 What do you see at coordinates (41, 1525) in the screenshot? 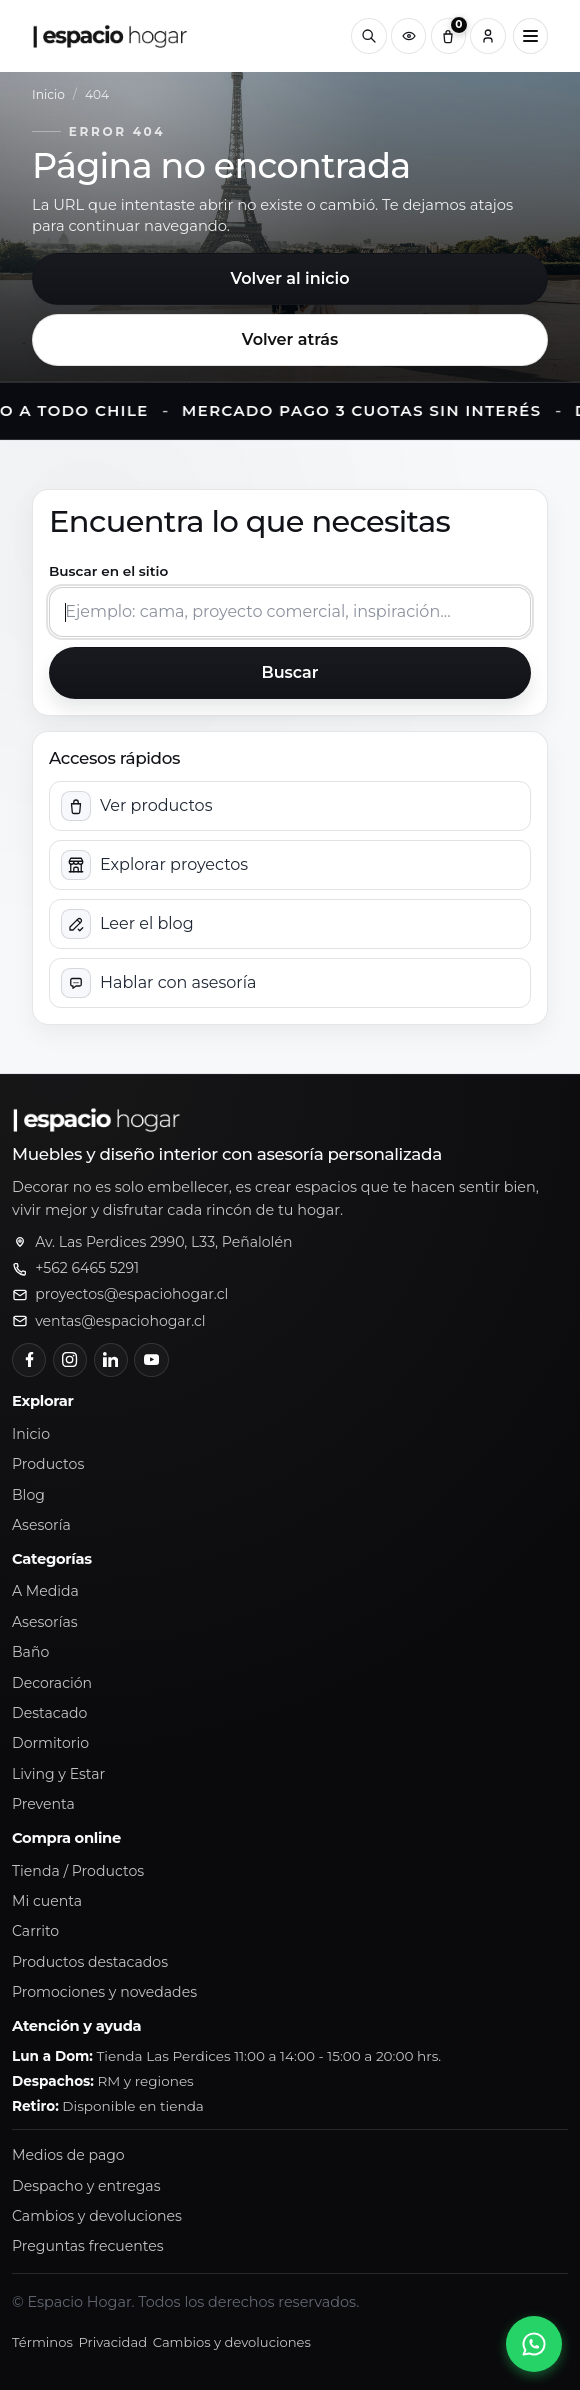
I see `Asesoría` at bounding box center [41, 1525].